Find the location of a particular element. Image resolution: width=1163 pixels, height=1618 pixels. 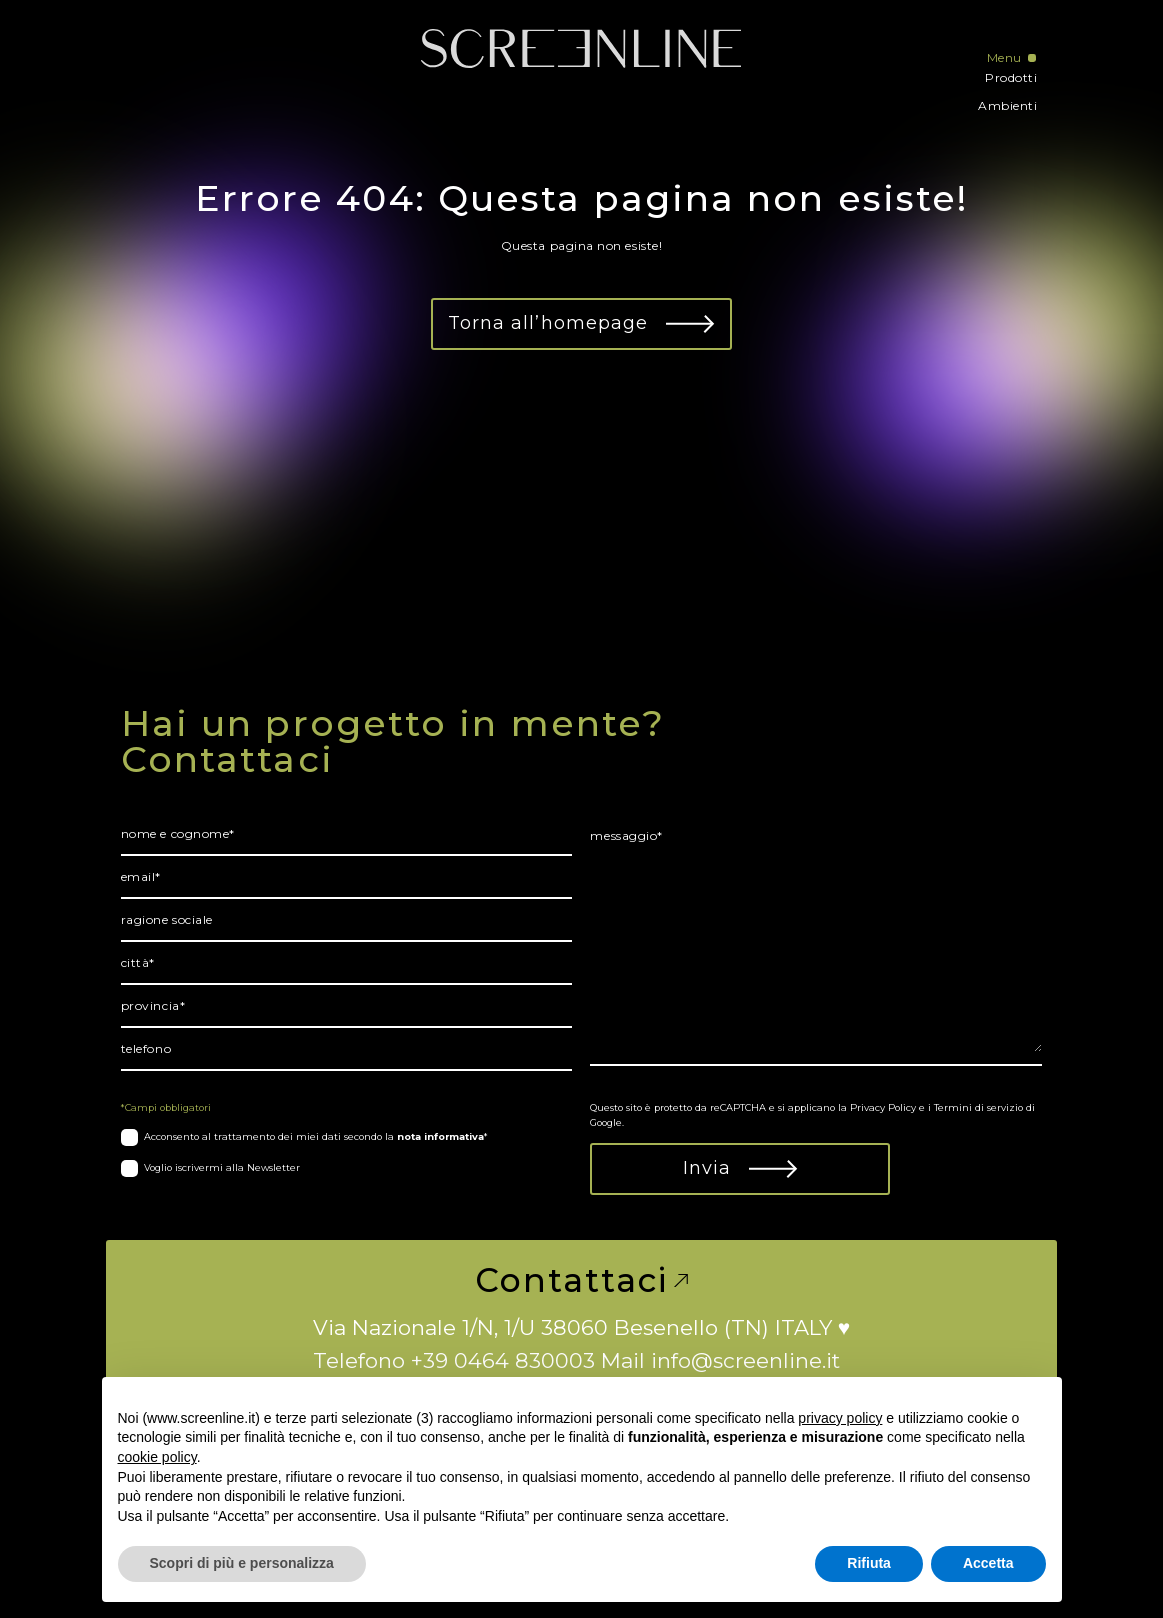

privacy policy [button] is located at coordinates (840, 1418).